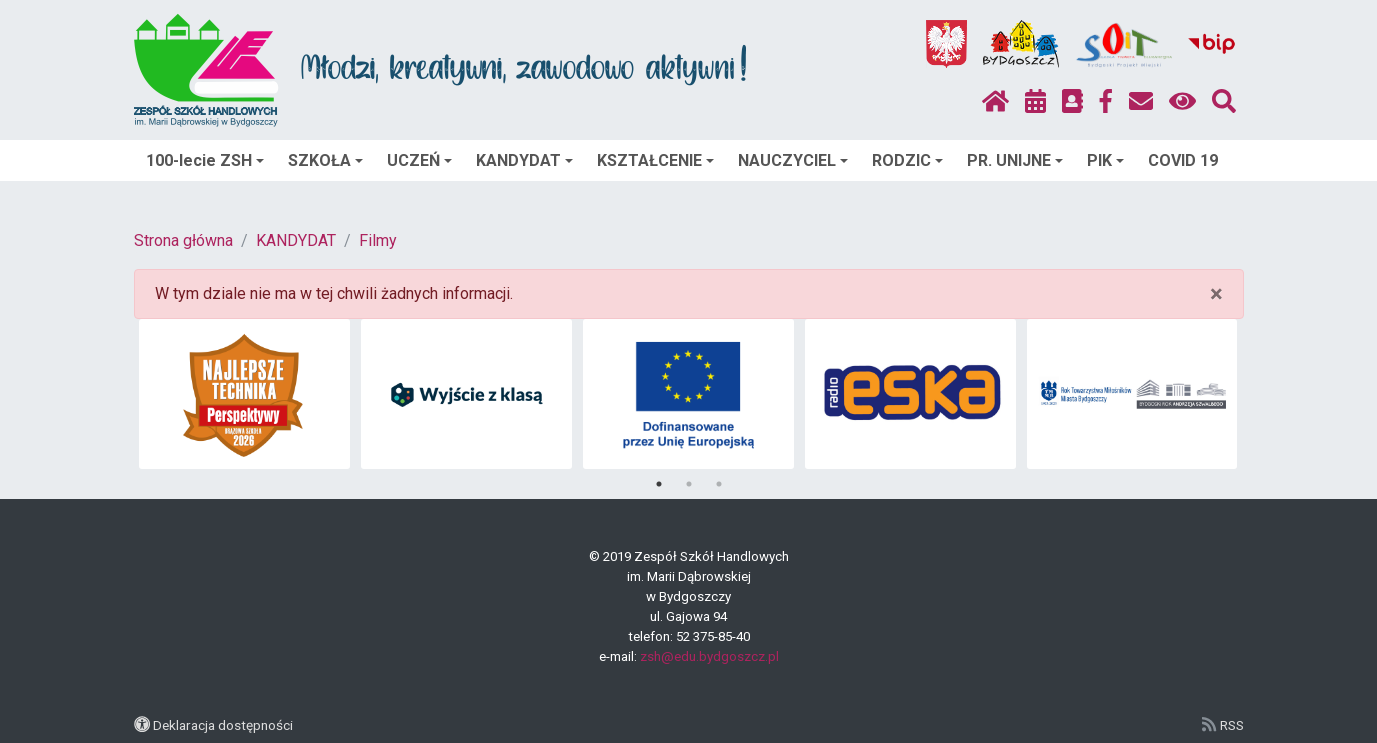  What do you see at coordinates (205, 160) in the screenshot?
I see `100-lecie ZSH` at bounding box center [205, 160].